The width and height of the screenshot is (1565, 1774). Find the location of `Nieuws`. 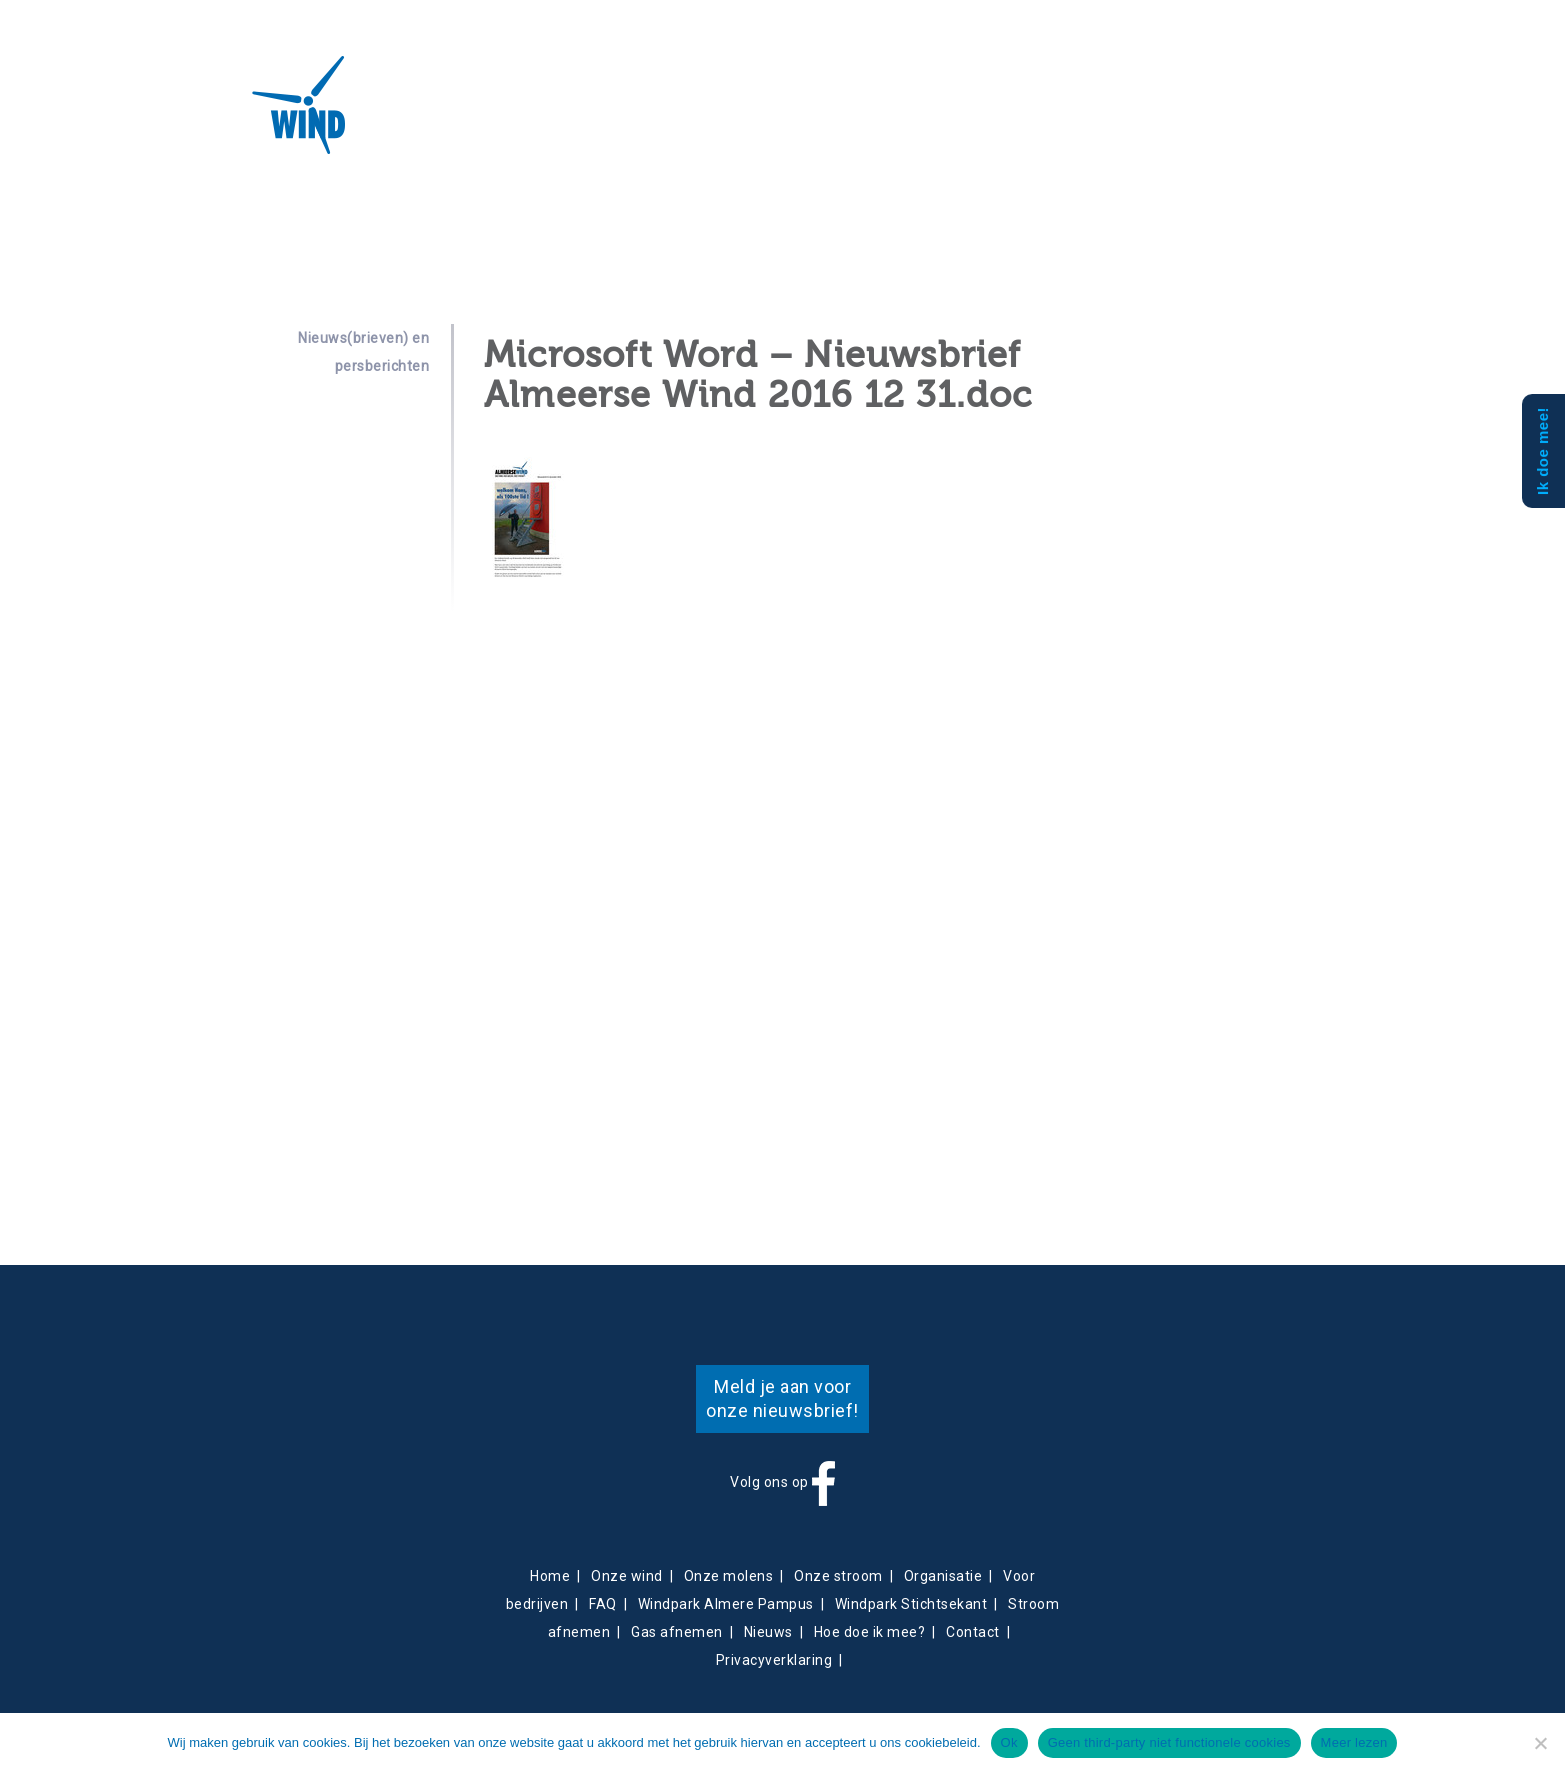

Nieuws is located at coordinates (707, 115).